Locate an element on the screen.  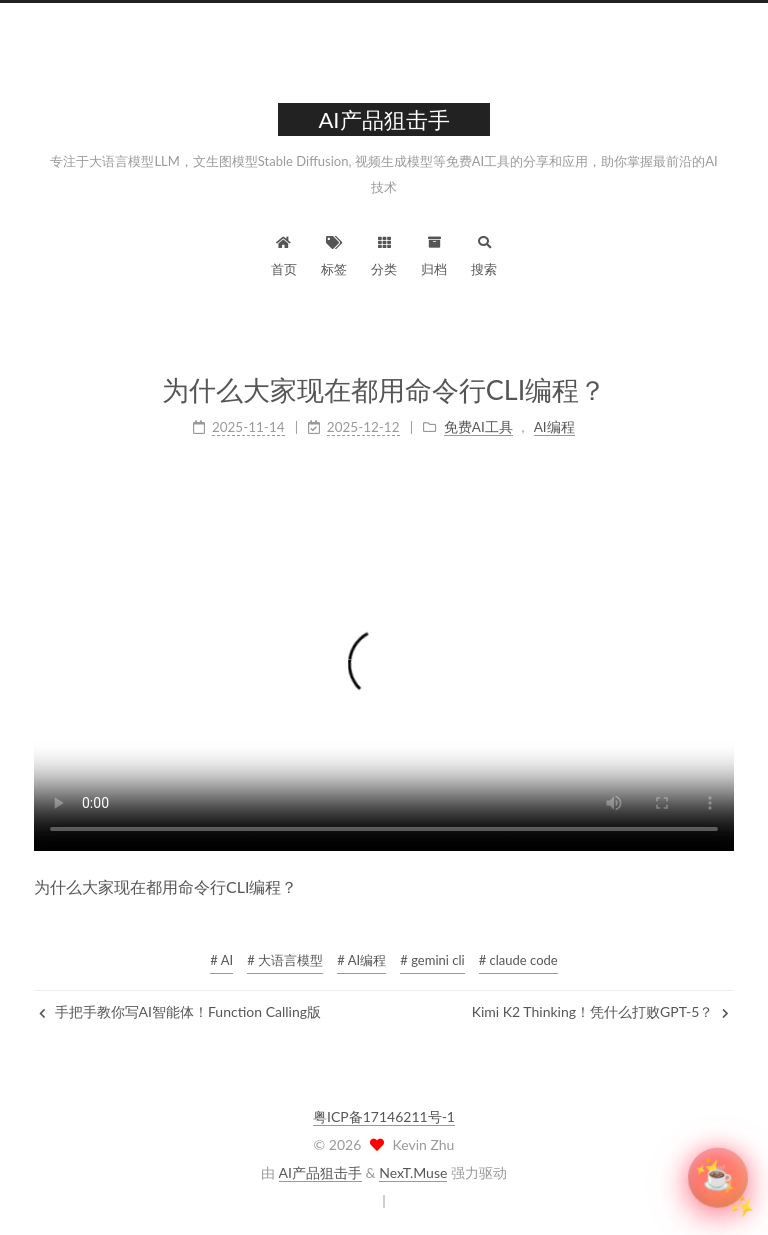
# AI编程 is located at coordinates (361, 960).